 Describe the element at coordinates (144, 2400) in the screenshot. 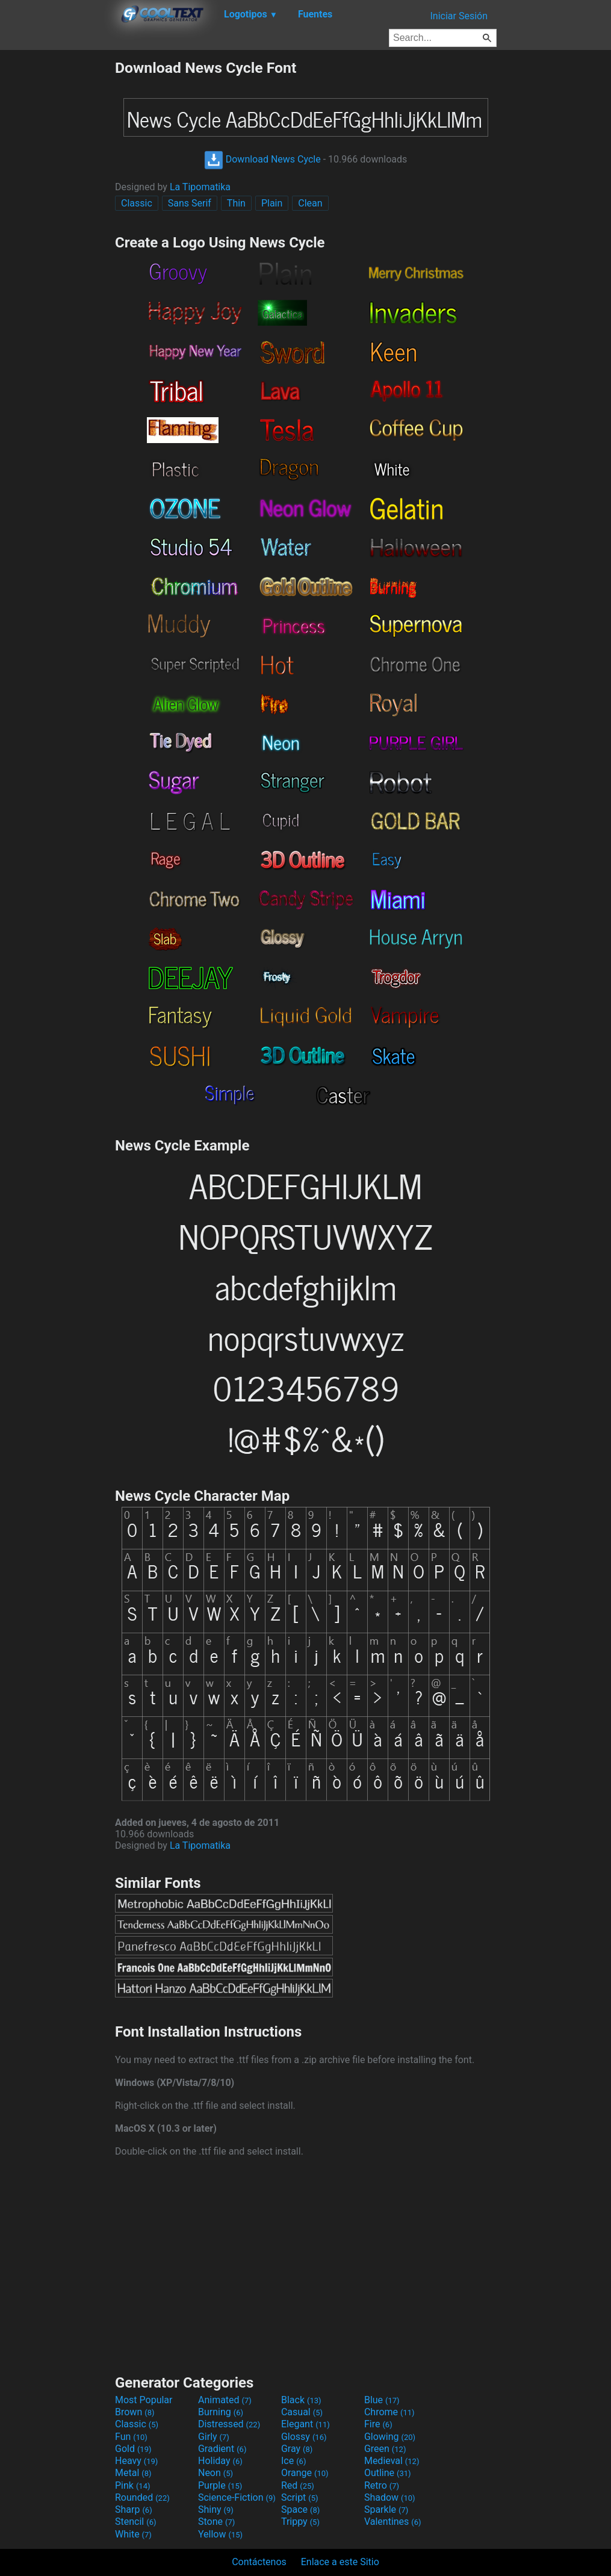

I see `Most Popular` at that location.